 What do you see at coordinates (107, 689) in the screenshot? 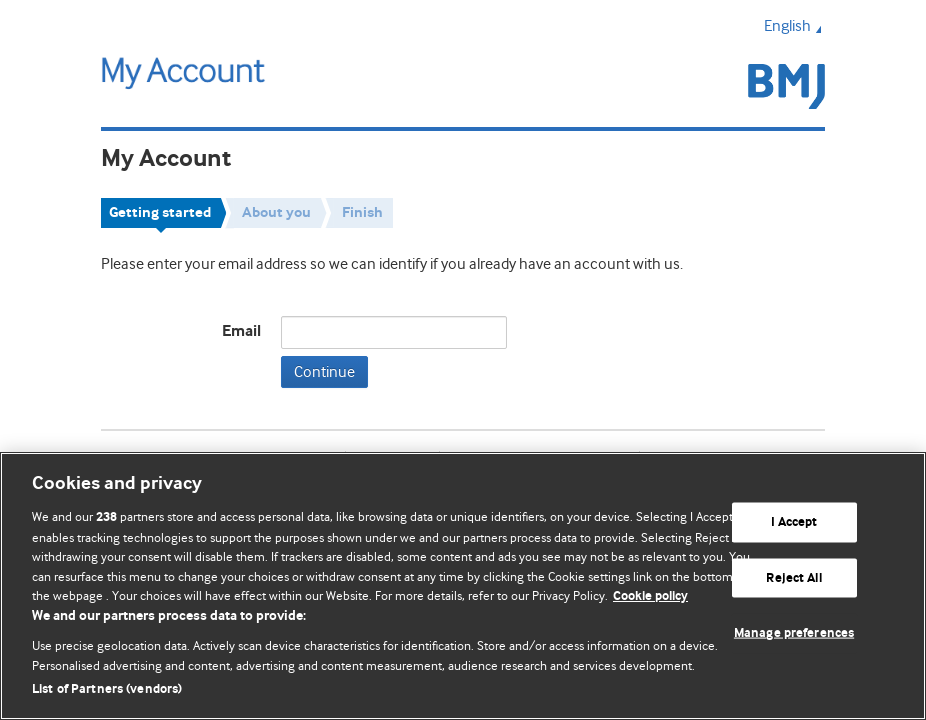
I see `List of Partners (vendors)` at bounding box center [107, 689].